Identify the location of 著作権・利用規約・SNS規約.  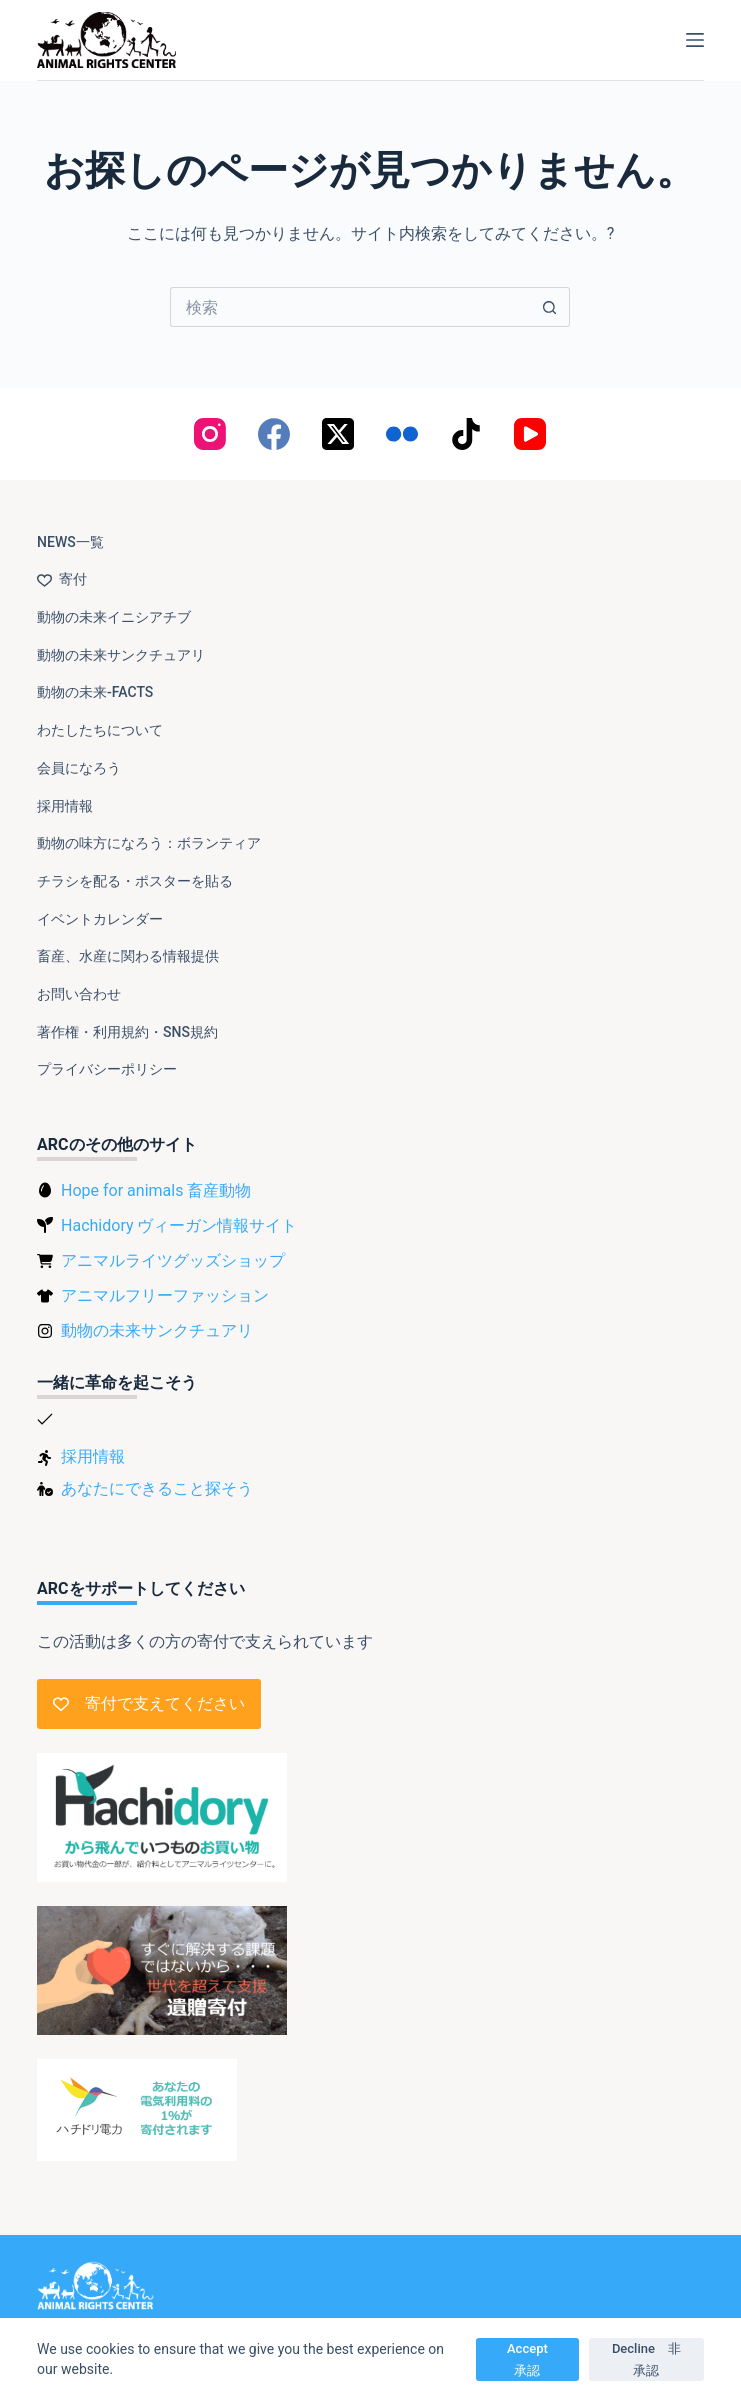
(127, 1032).